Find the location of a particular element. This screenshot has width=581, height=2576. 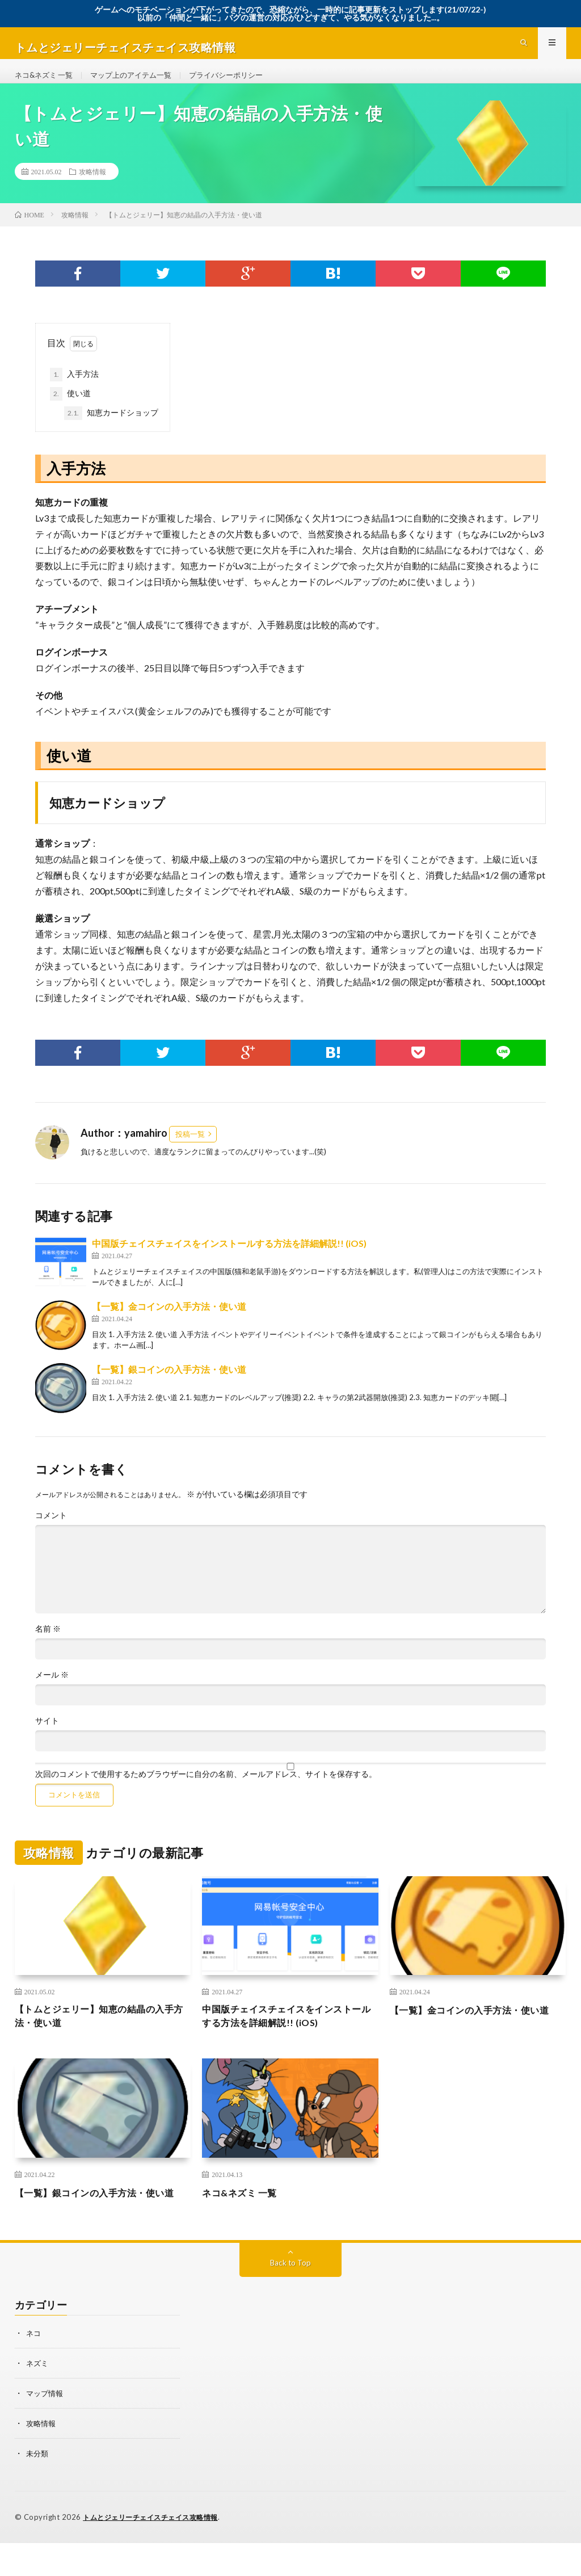

【一覧】金コインの入手方法・使い道 is located at coordinates (169, 1323).